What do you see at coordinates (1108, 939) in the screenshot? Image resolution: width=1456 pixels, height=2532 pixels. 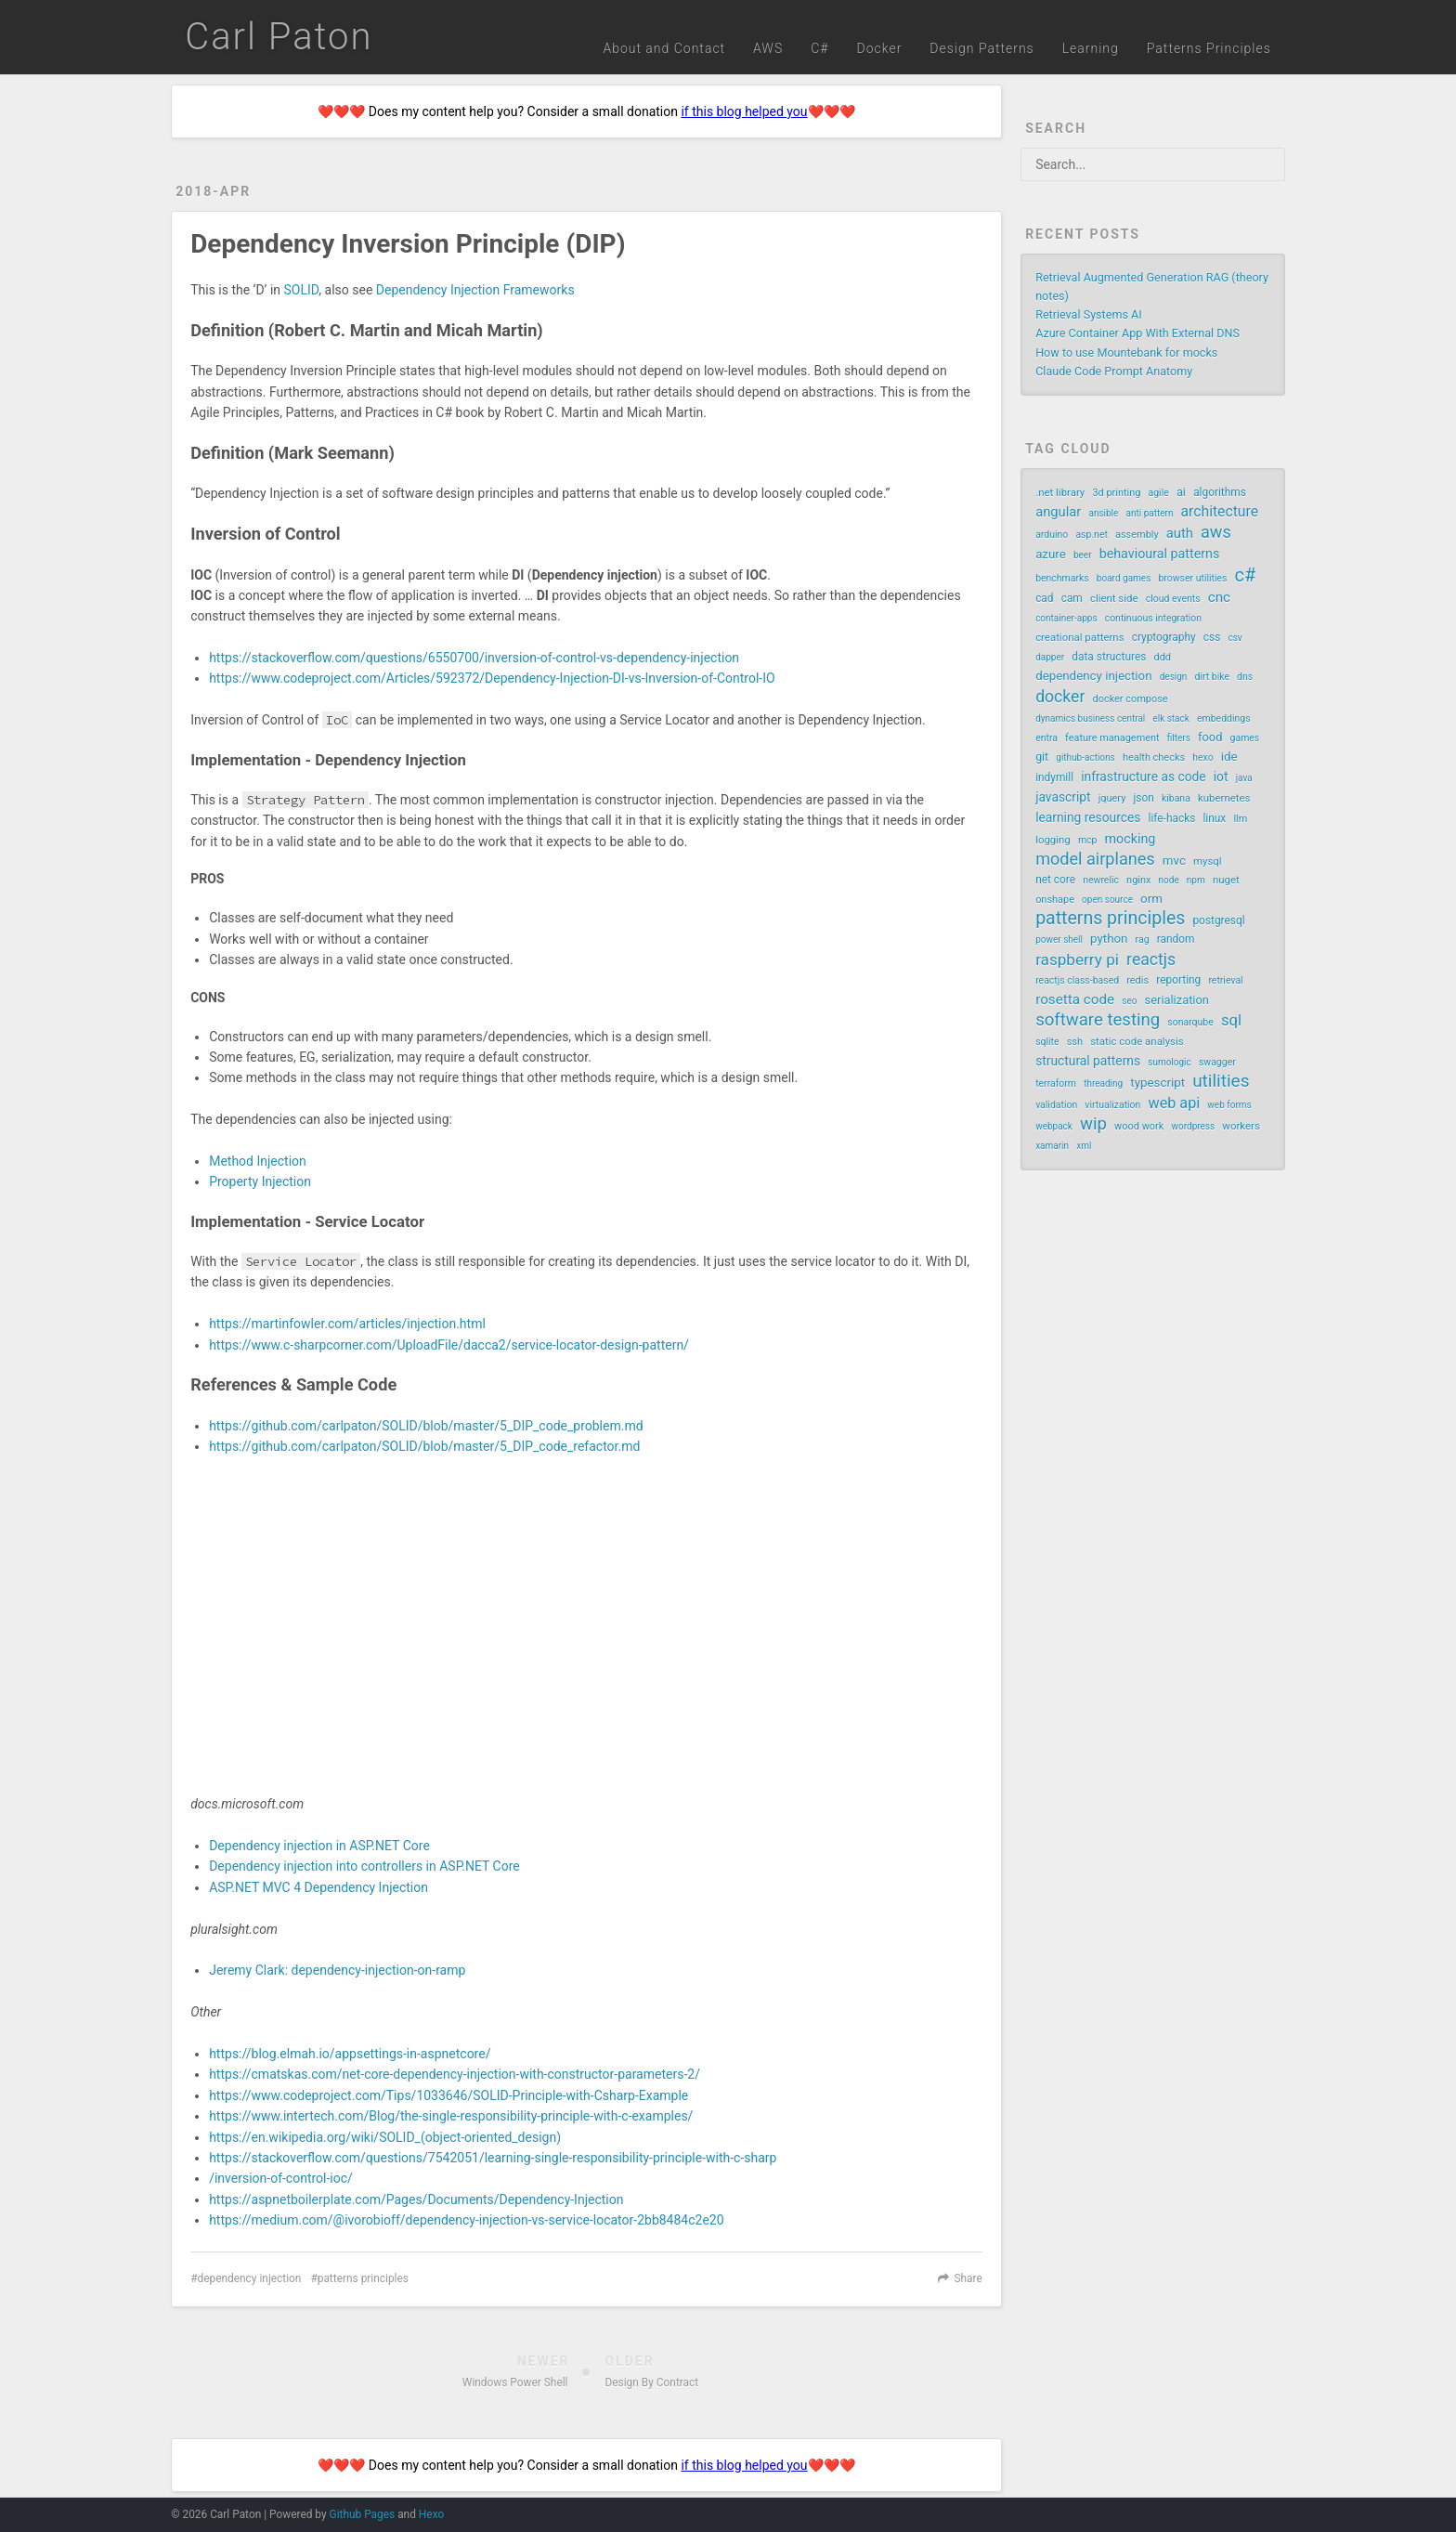 I see `python` at bounding box center [1108, 939].